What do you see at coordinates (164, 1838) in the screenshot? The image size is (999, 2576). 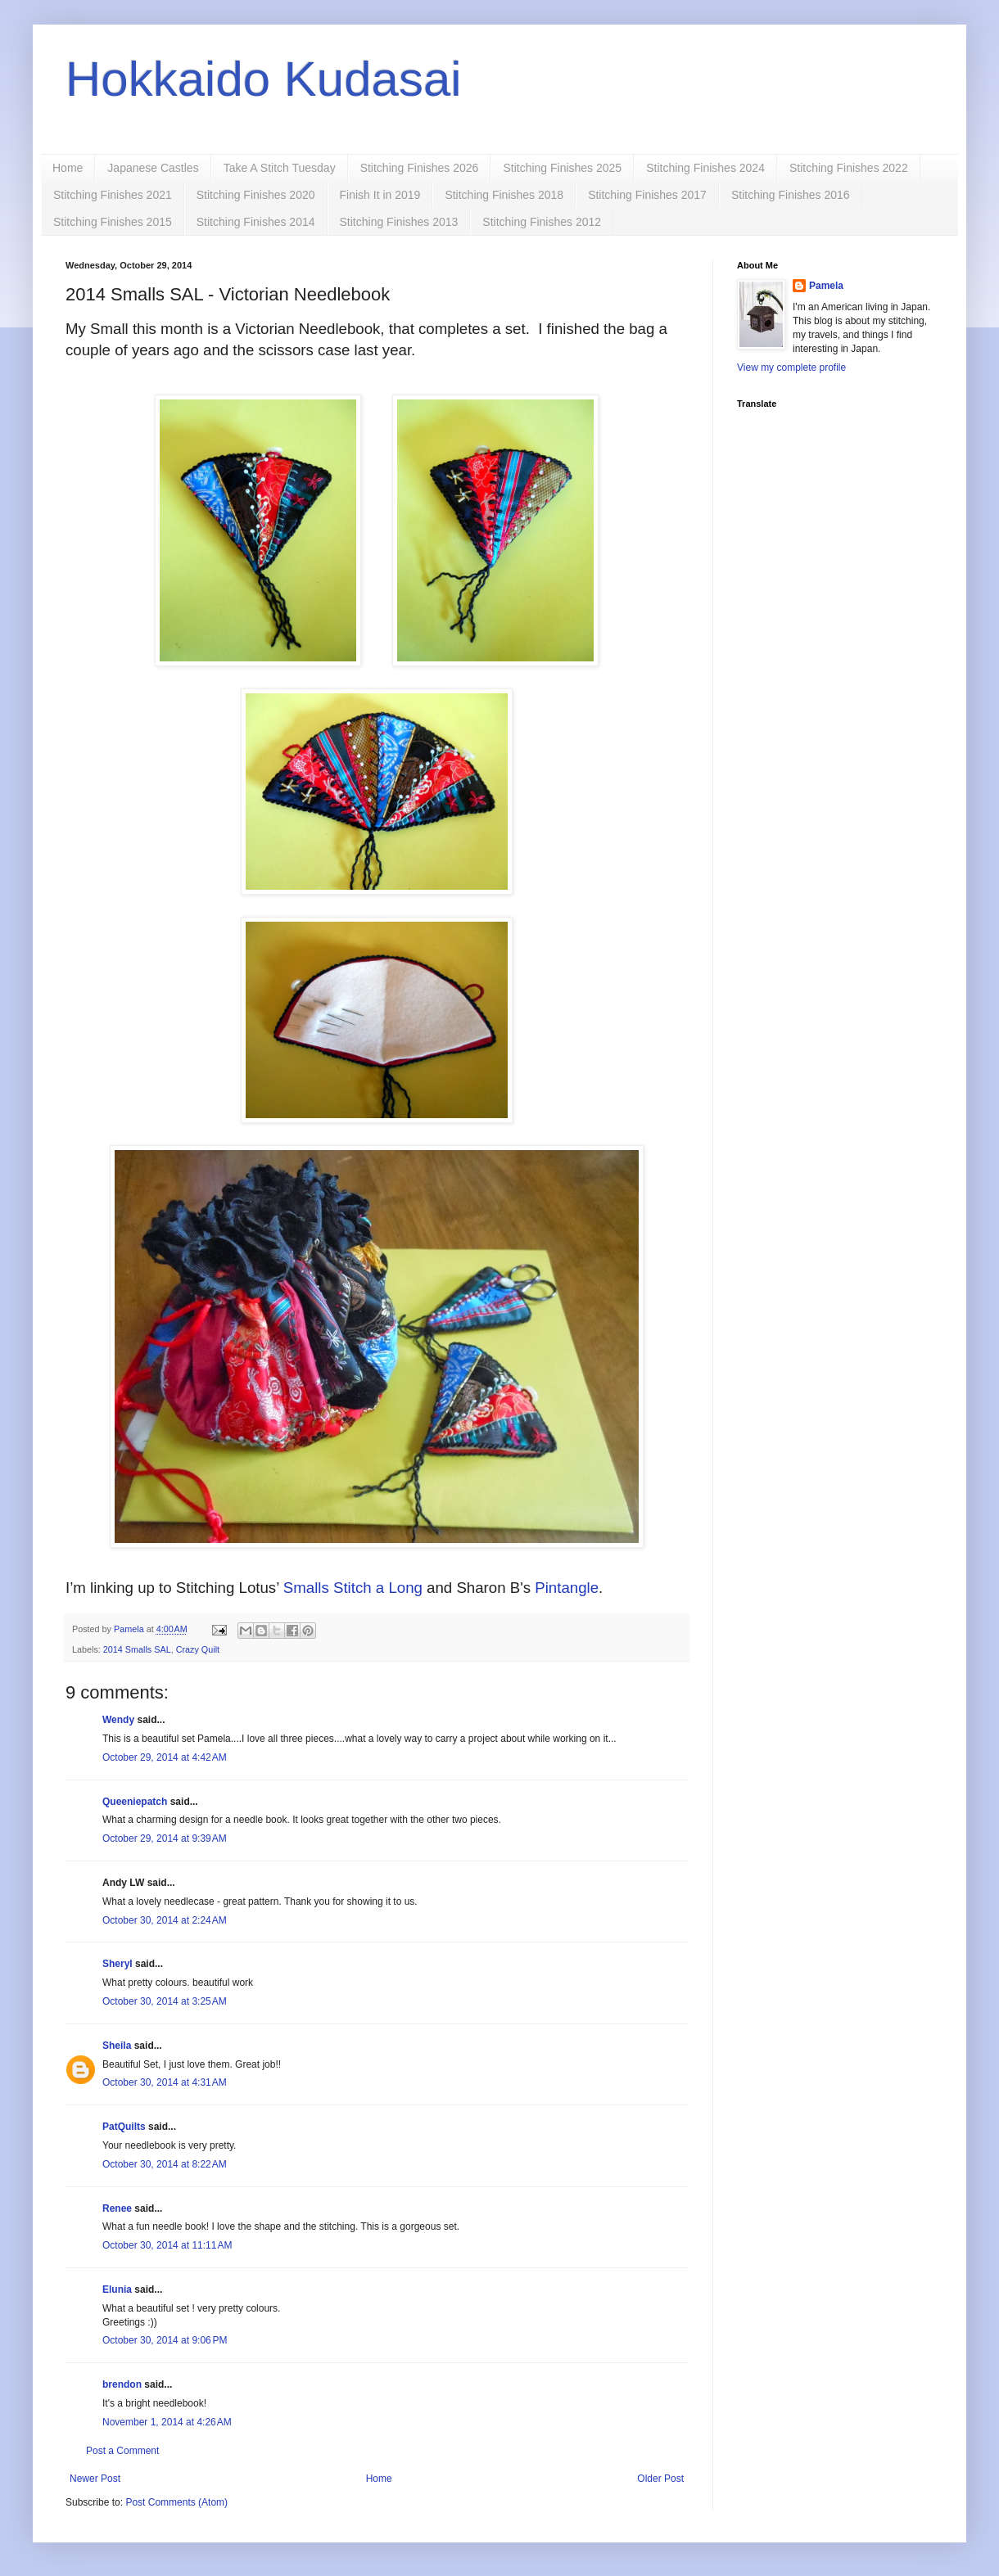 I see `October 29, 2014 at 9:39 AM` at bounding box center [164, 1838].